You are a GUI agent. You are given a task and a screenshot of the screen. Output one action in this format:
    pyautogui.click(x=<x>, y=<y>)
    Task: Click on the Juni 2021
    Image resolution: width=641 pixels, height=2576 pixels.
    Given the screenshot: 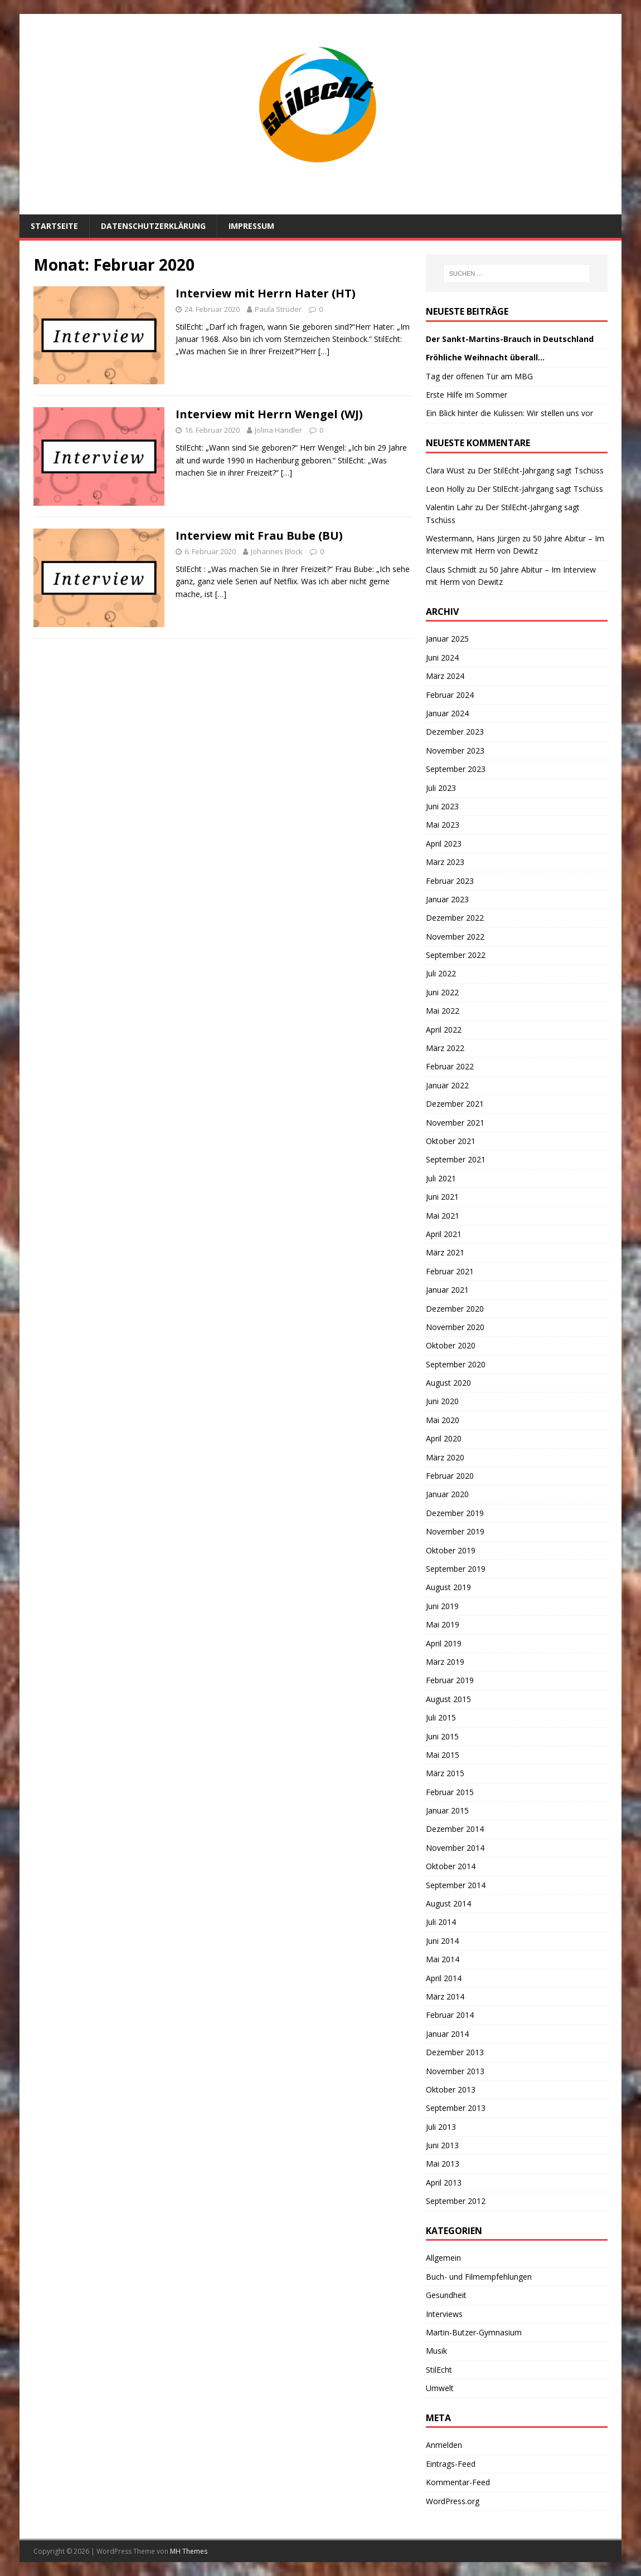 What is the action you would take?
    pyautogui.click(x=442, y=1196)
    